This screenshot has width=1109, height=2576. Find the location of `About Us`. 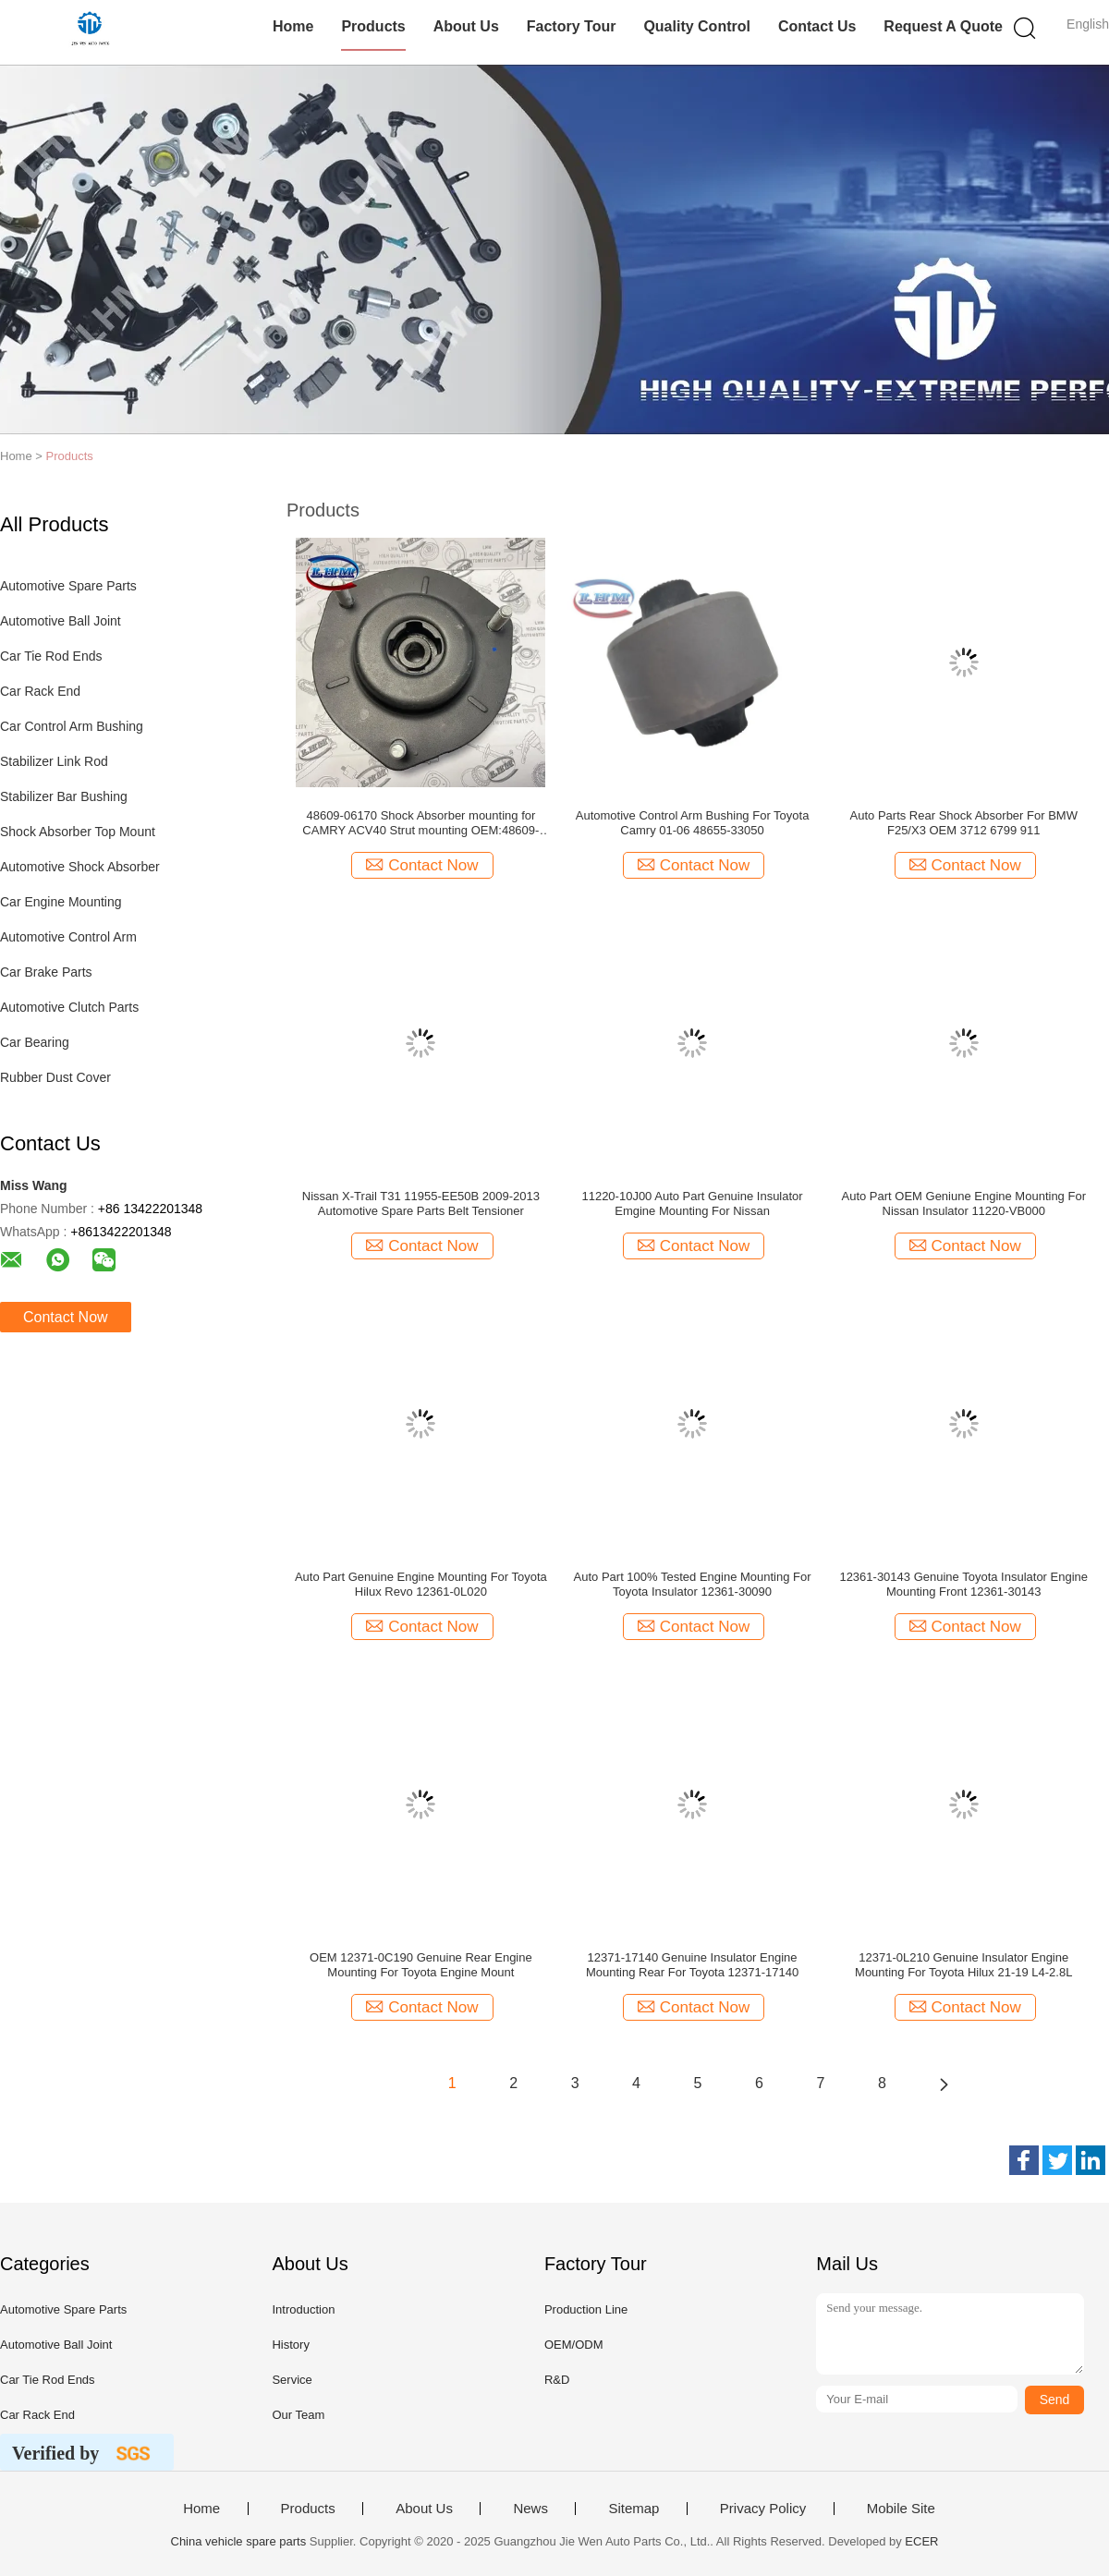

About Us is located at coordinates (466, 26).